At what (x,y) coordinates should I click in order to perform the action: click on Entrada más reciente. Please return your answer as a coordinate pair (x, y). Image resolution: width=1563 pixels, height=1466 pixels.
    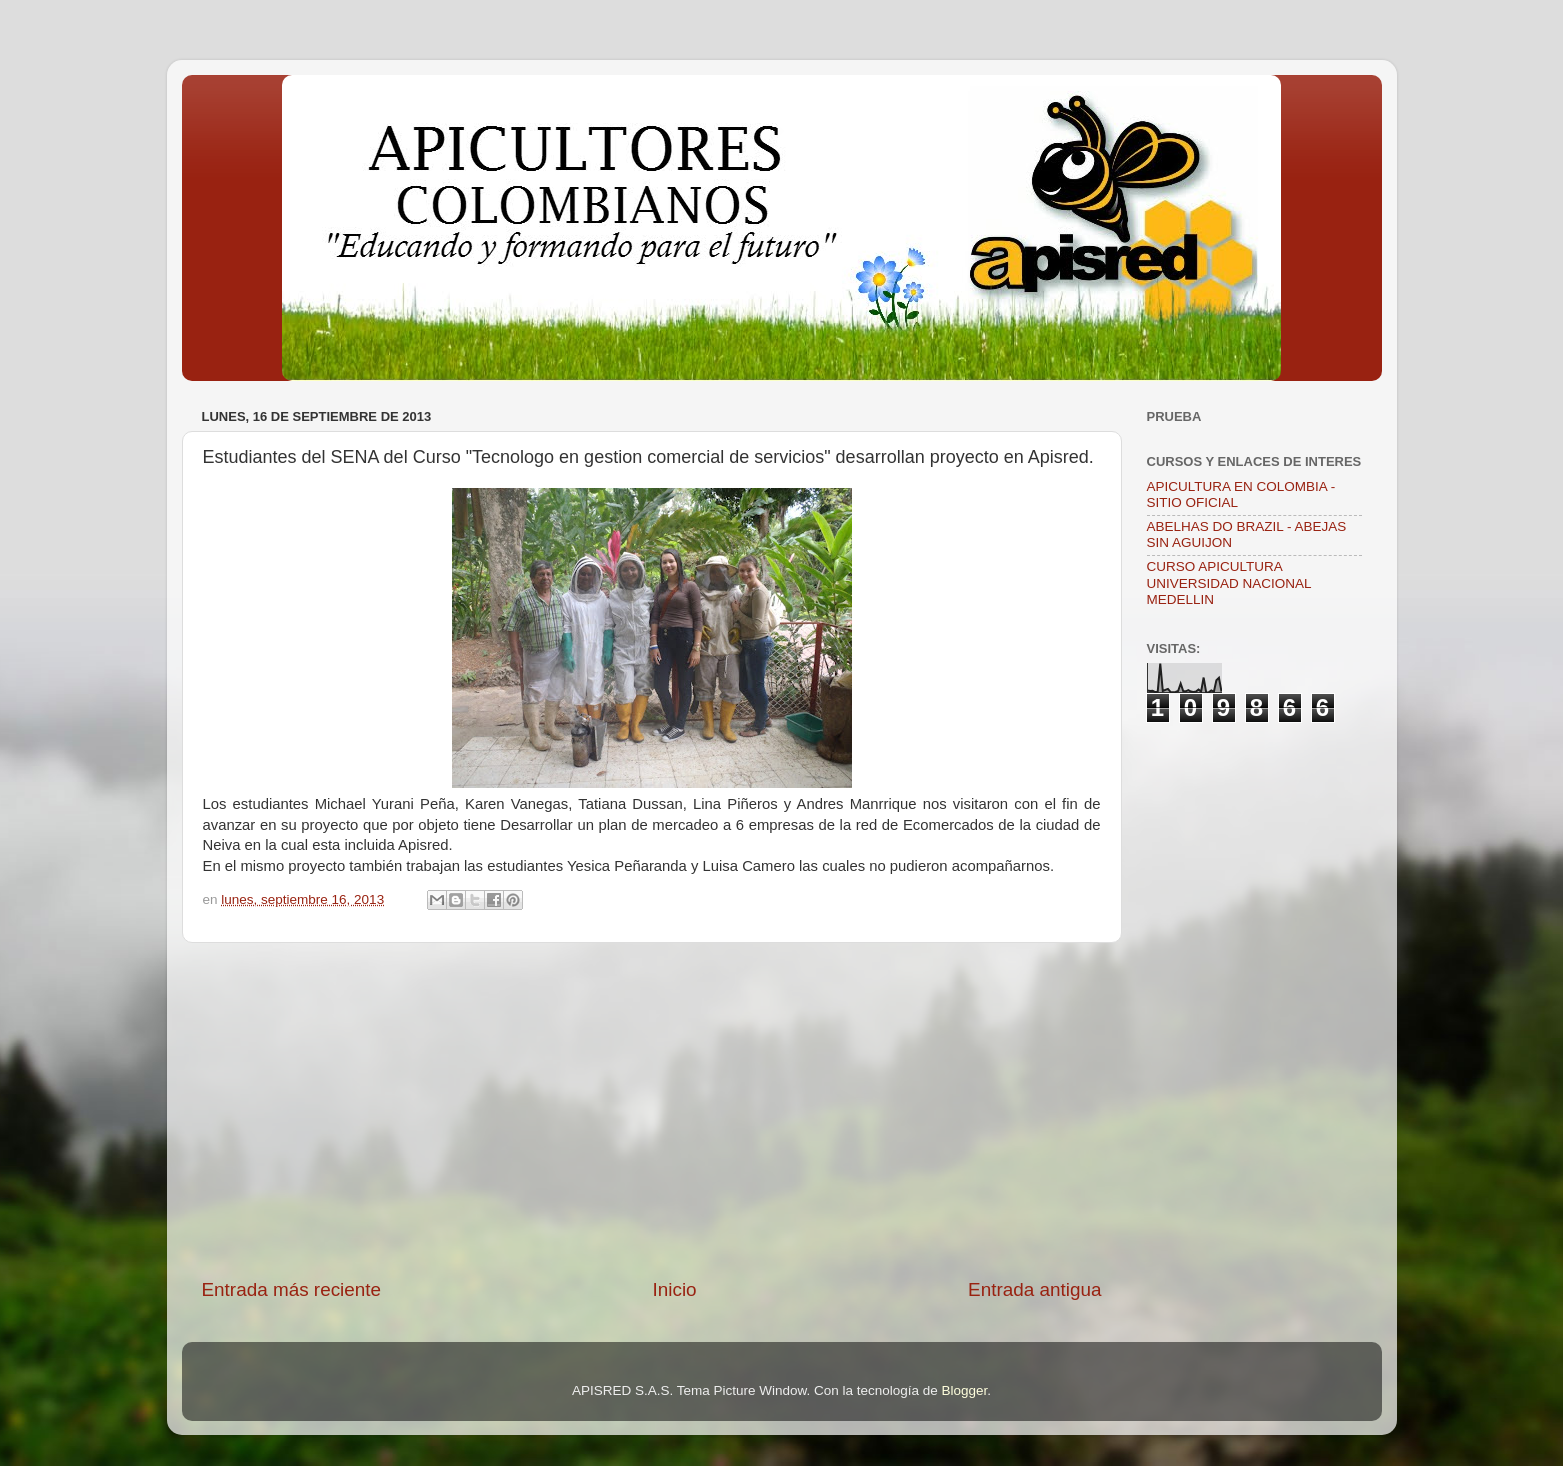
    Looking at the image, I should click on (292, 1289).